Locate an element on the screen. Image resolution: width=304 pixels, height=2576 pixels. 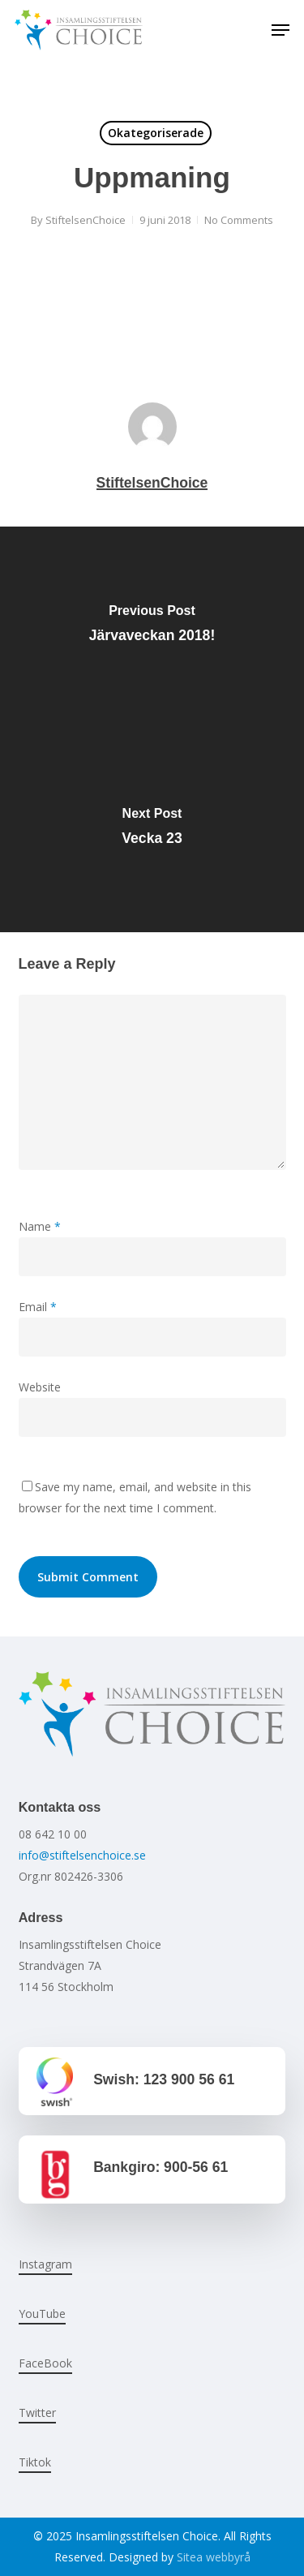
info@stiftelsenchoice.se is located at coordinates (82, 1855).